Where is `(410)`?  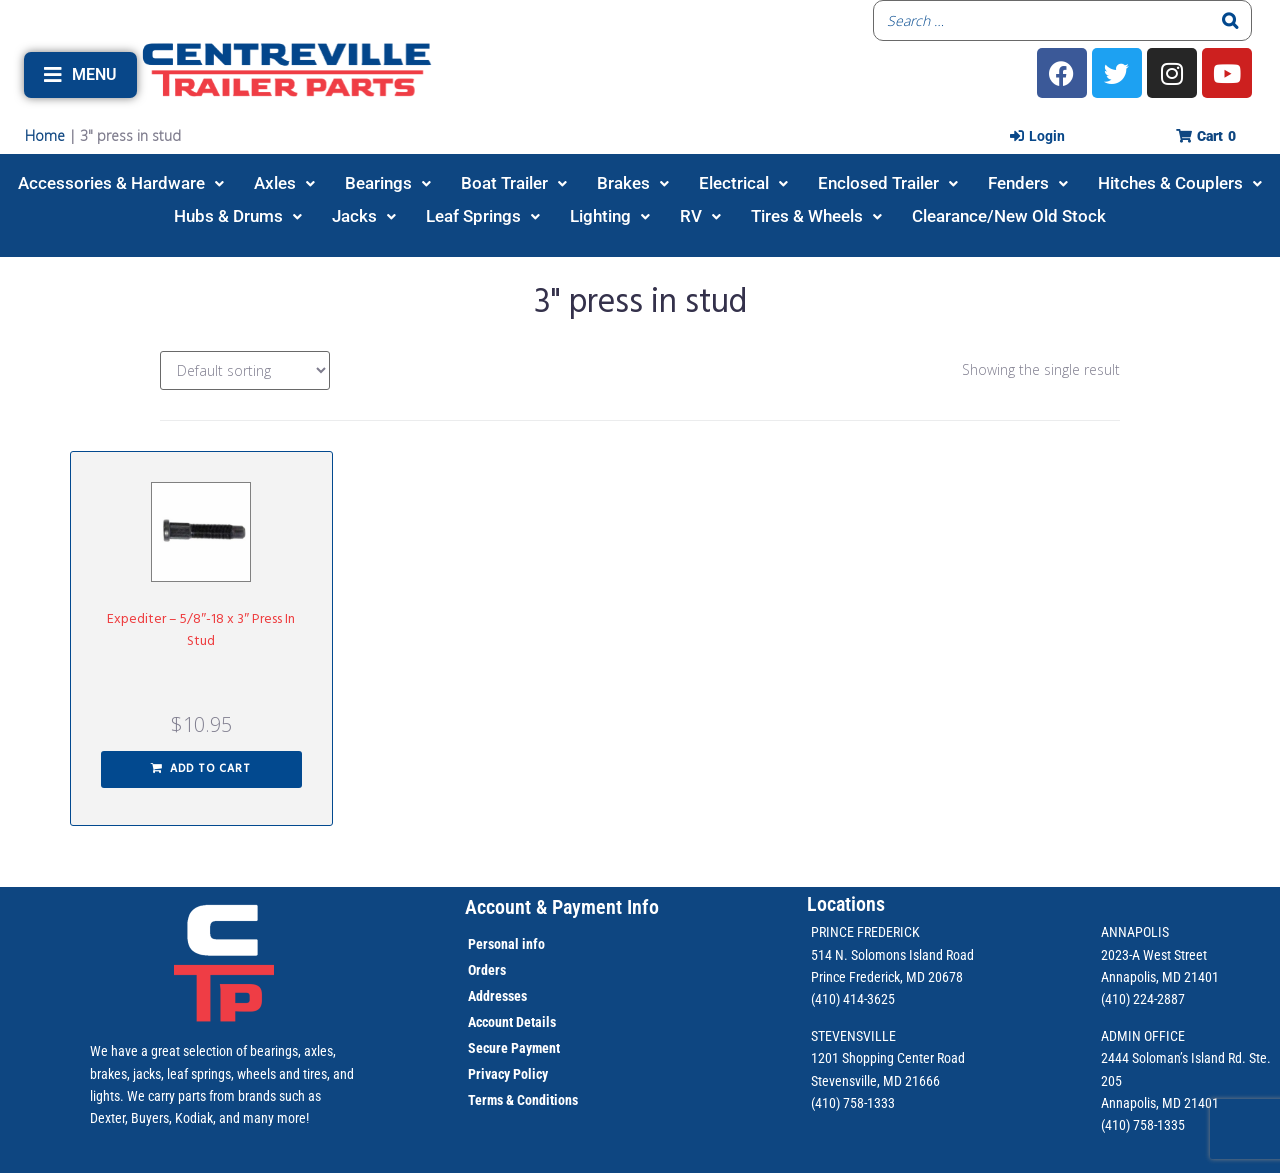 (410) is located at coordinates (1115, 1125).